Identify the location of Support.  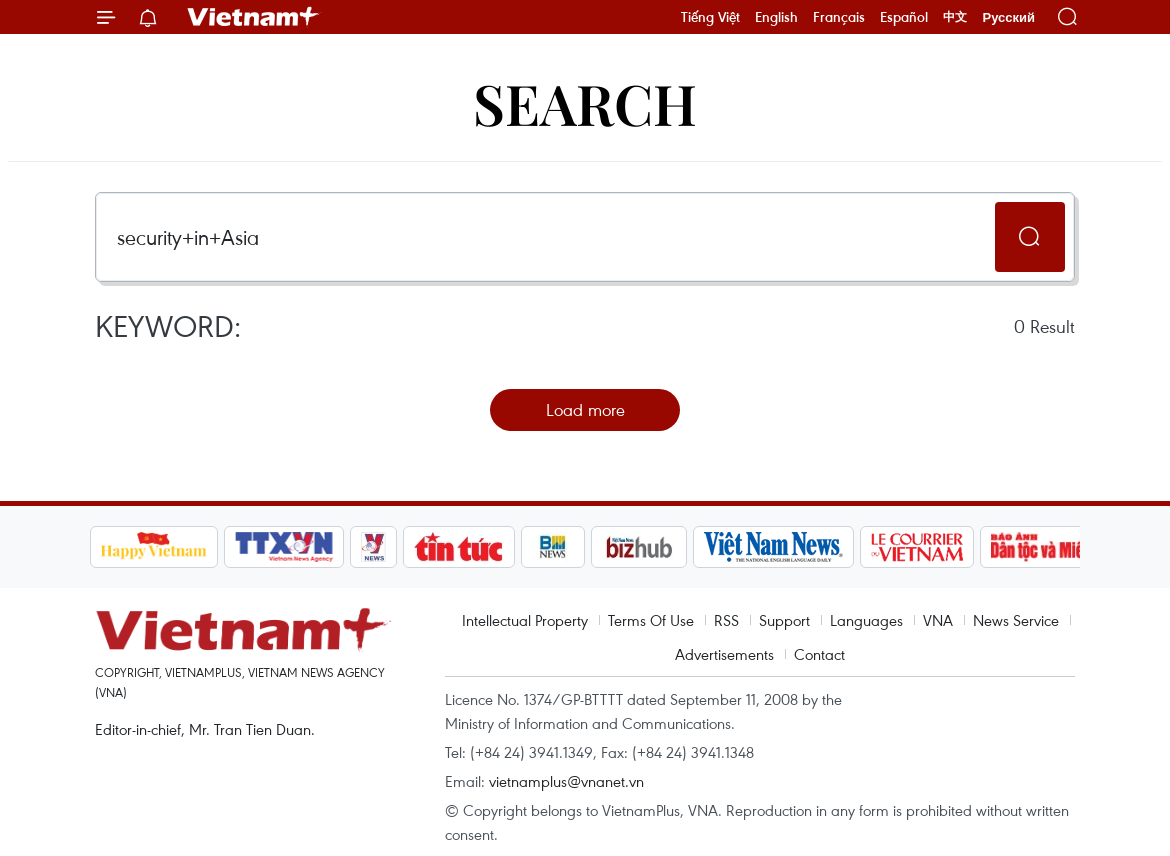
(784, 620).